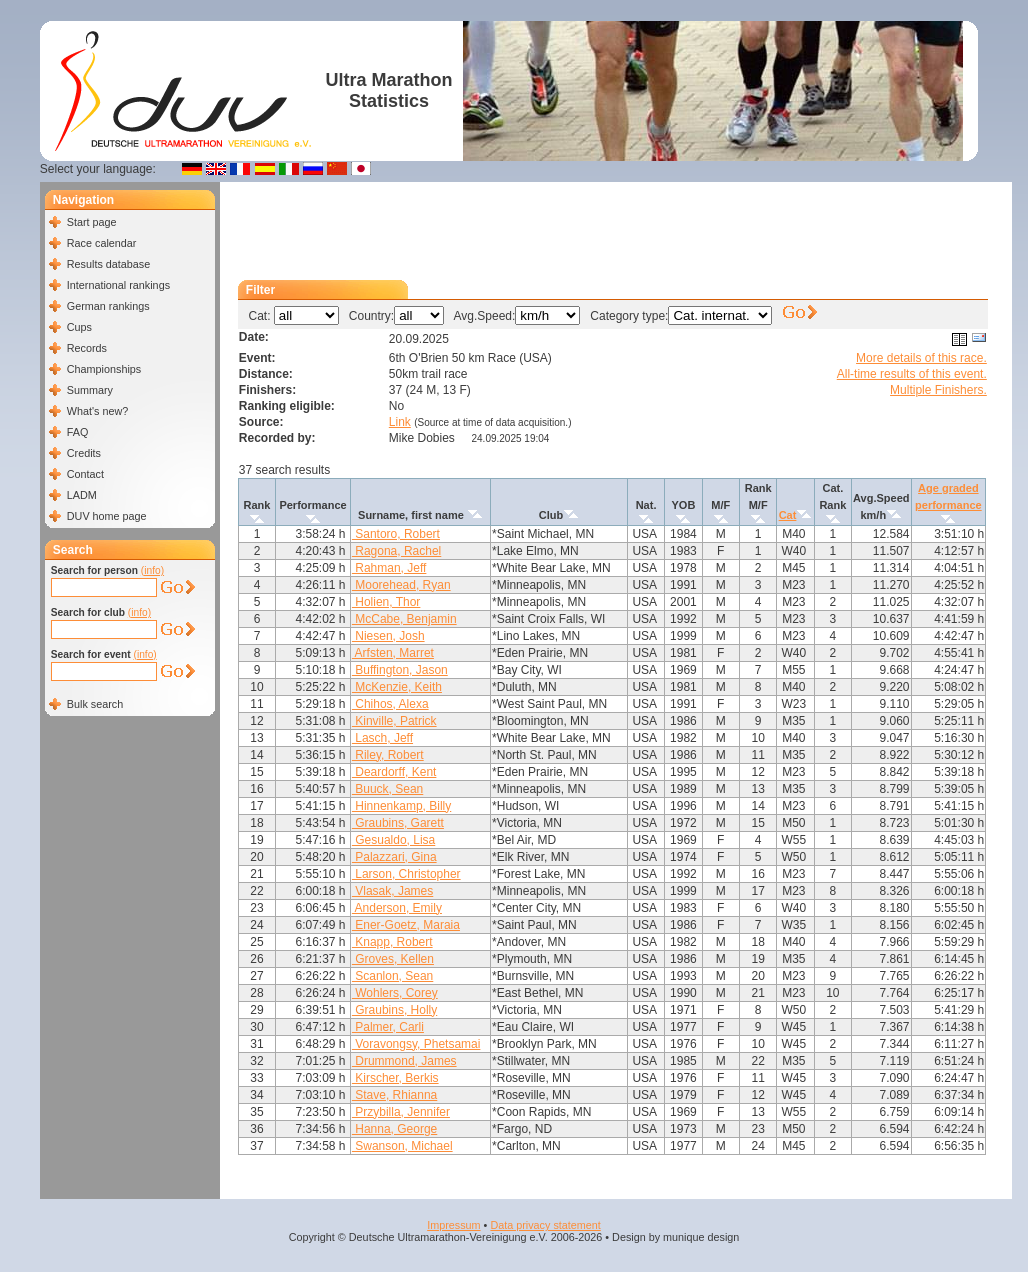 The height and width of the screenshot is (1272, 1028). What do you see at coordinates (401, 806) in the screenshot?
I see `Hinnenkamp, Billy` at bounding box center [401, 806].